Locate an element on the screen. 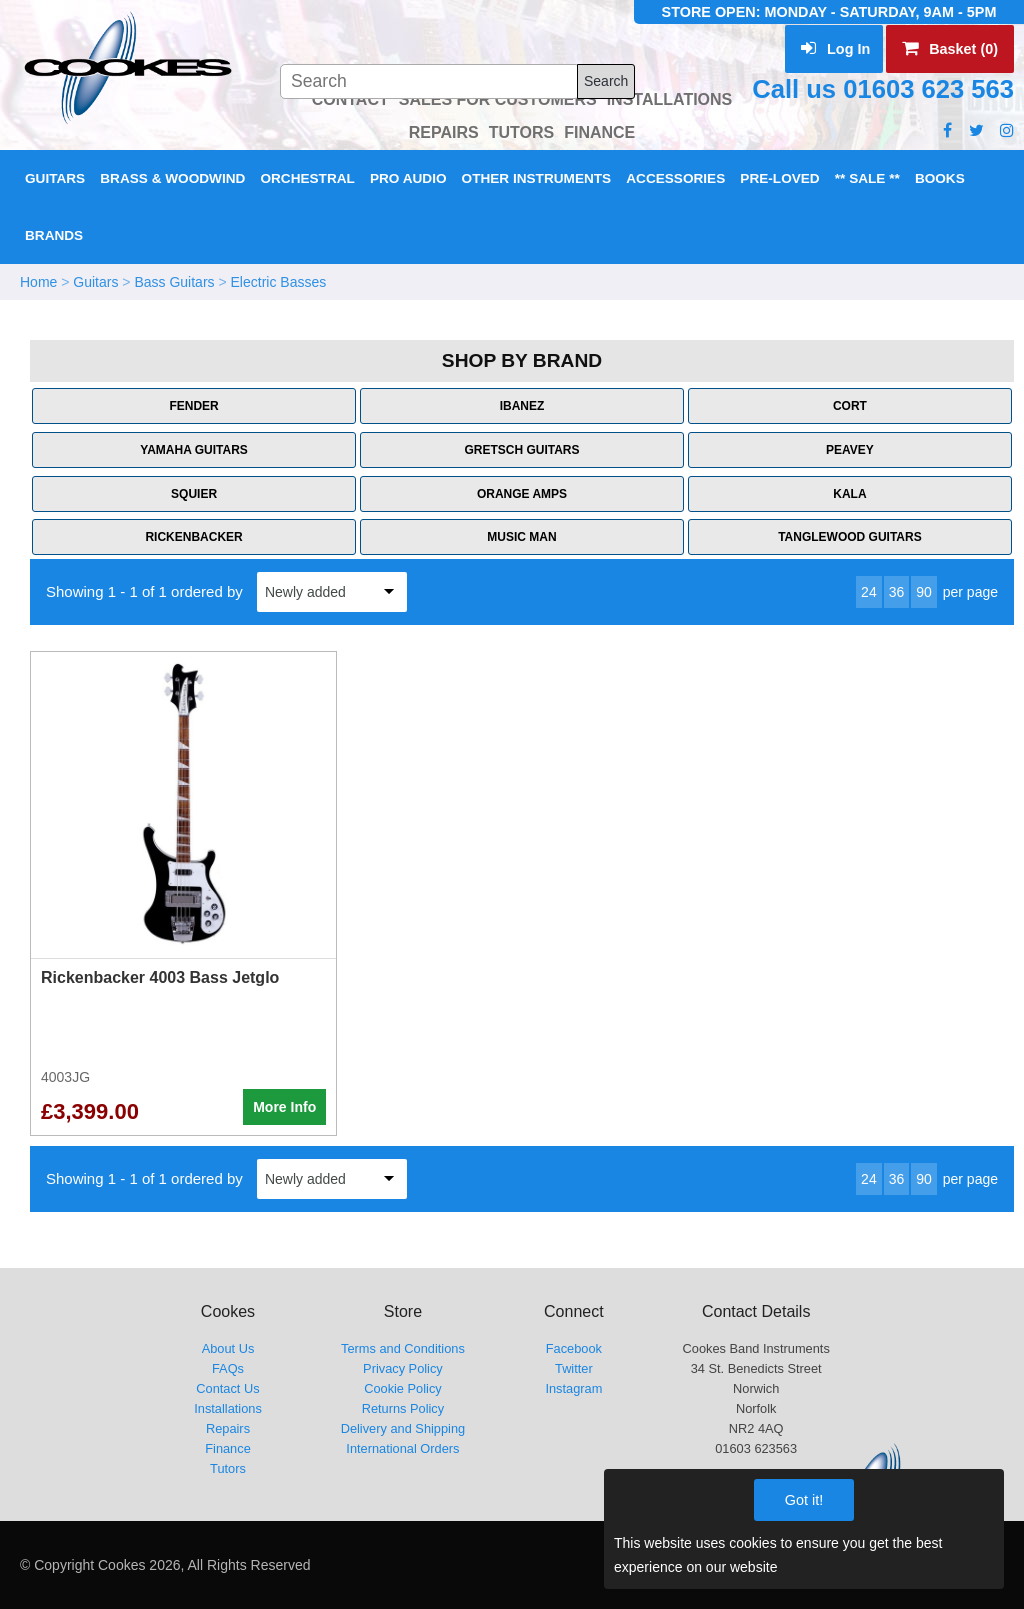 Image resolution: width=1024 pixels, height=1609 pixels. FAQs is located at coordinates (228, 1368).